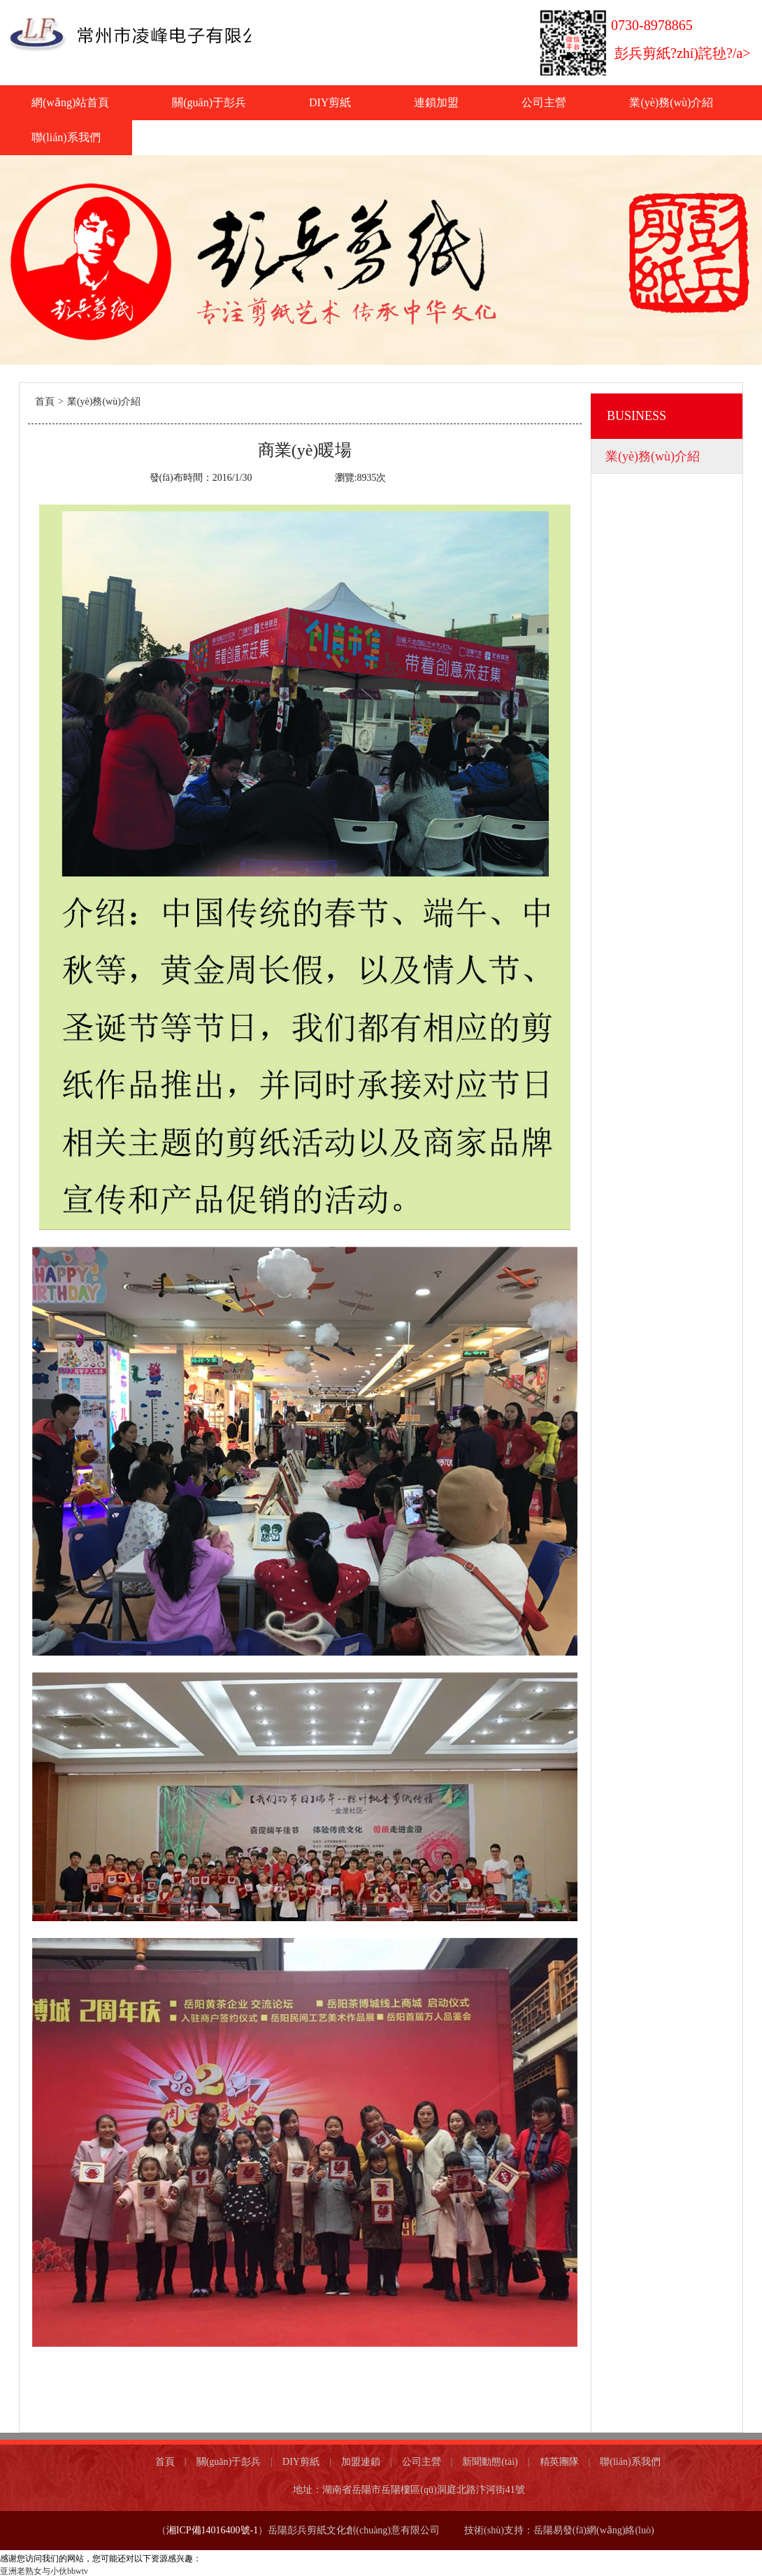 The height and width of the screenshot is (2576, 762). What do you see at coordinates (44, 2571) in the screenshot?
I see `亚洲老熟女与小伙bbwtv` at bounding box center [44, 2571].